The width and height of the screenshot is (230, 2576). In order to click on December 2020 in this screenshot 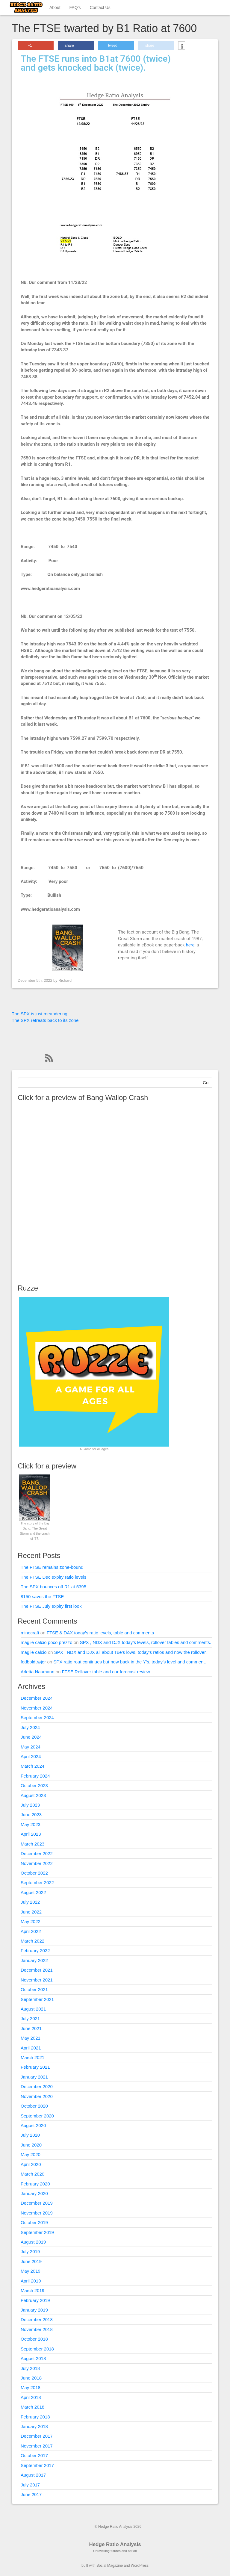, I will do `click(37, 2086)`.